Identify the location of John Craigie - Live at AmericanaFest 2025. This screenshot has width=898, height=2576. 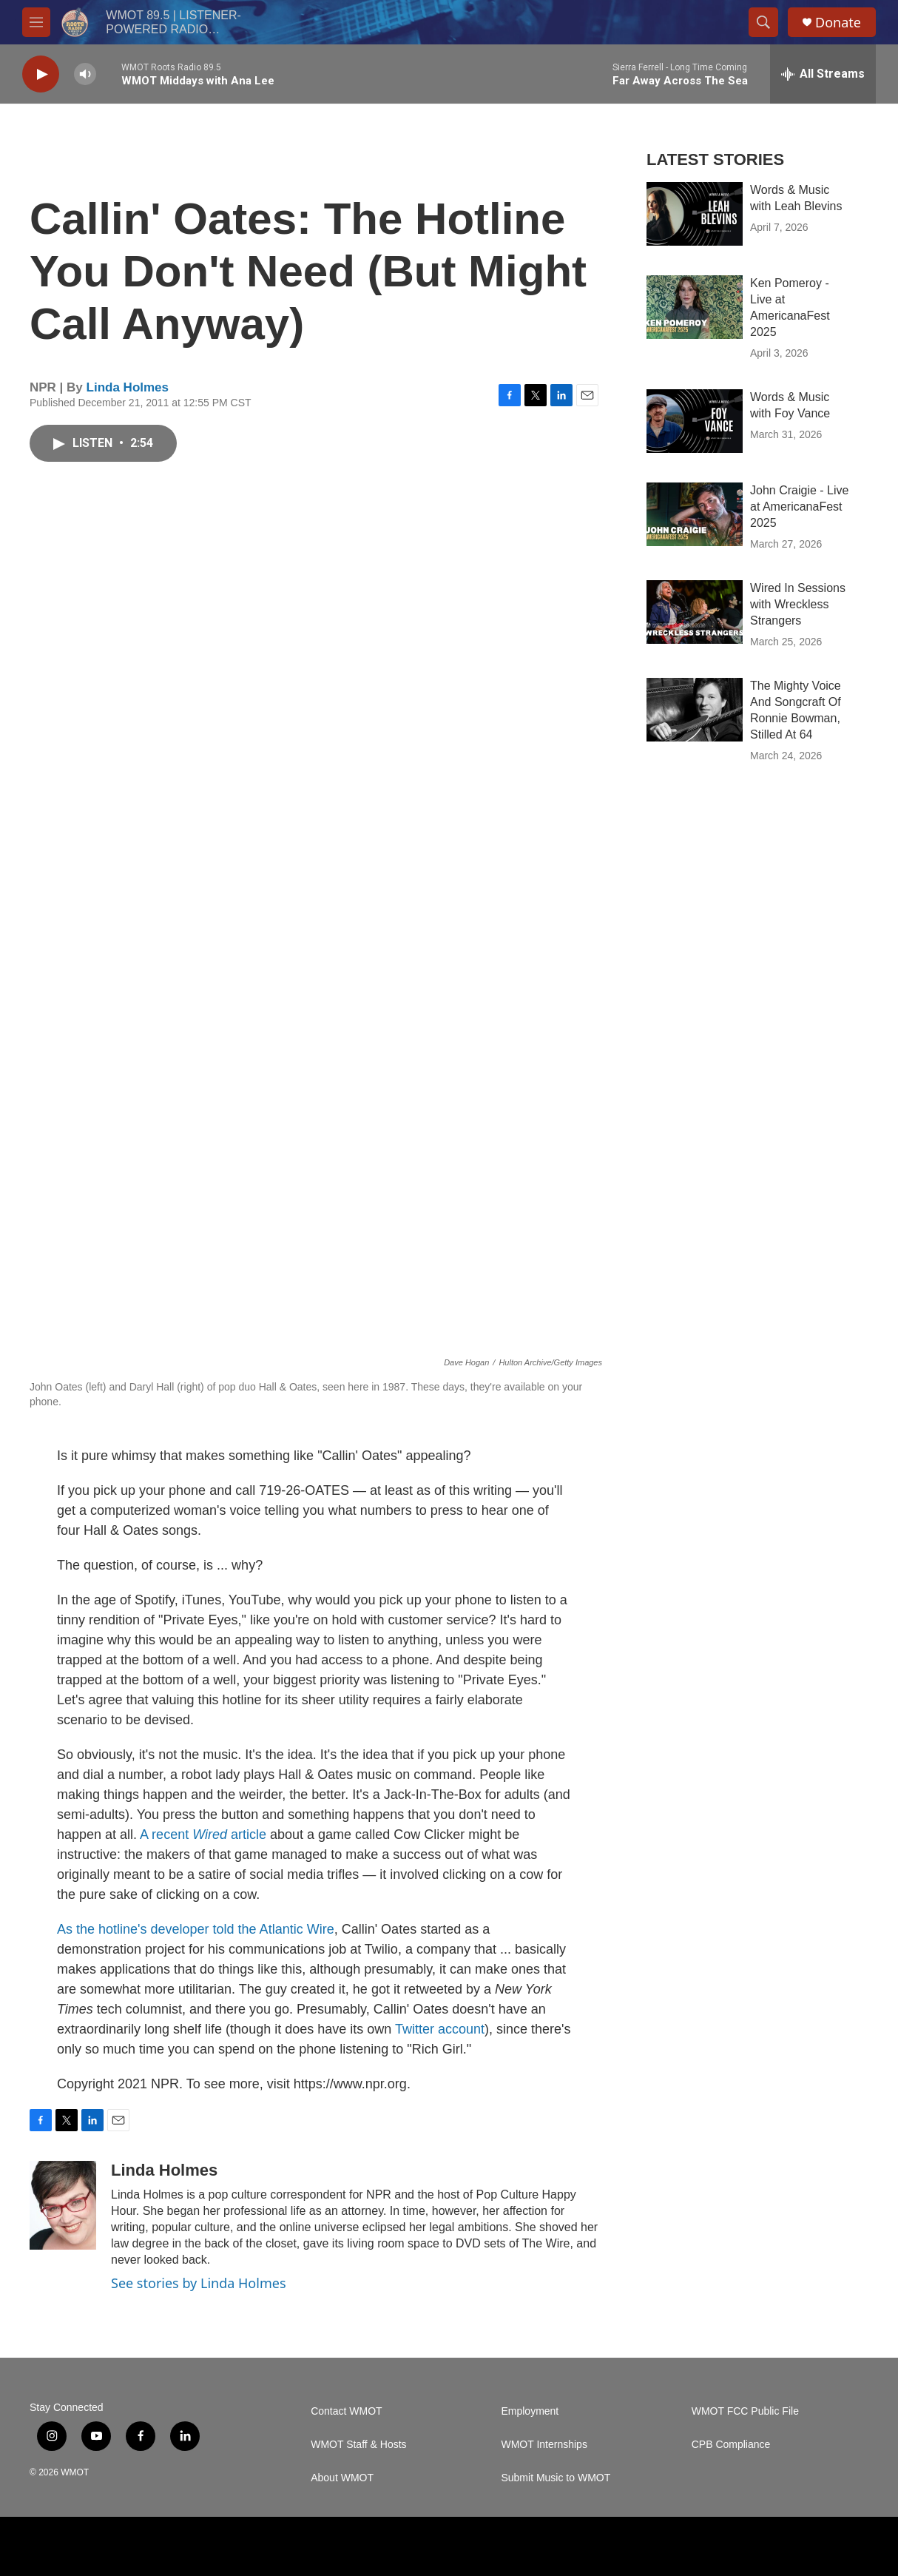
(799, 506).